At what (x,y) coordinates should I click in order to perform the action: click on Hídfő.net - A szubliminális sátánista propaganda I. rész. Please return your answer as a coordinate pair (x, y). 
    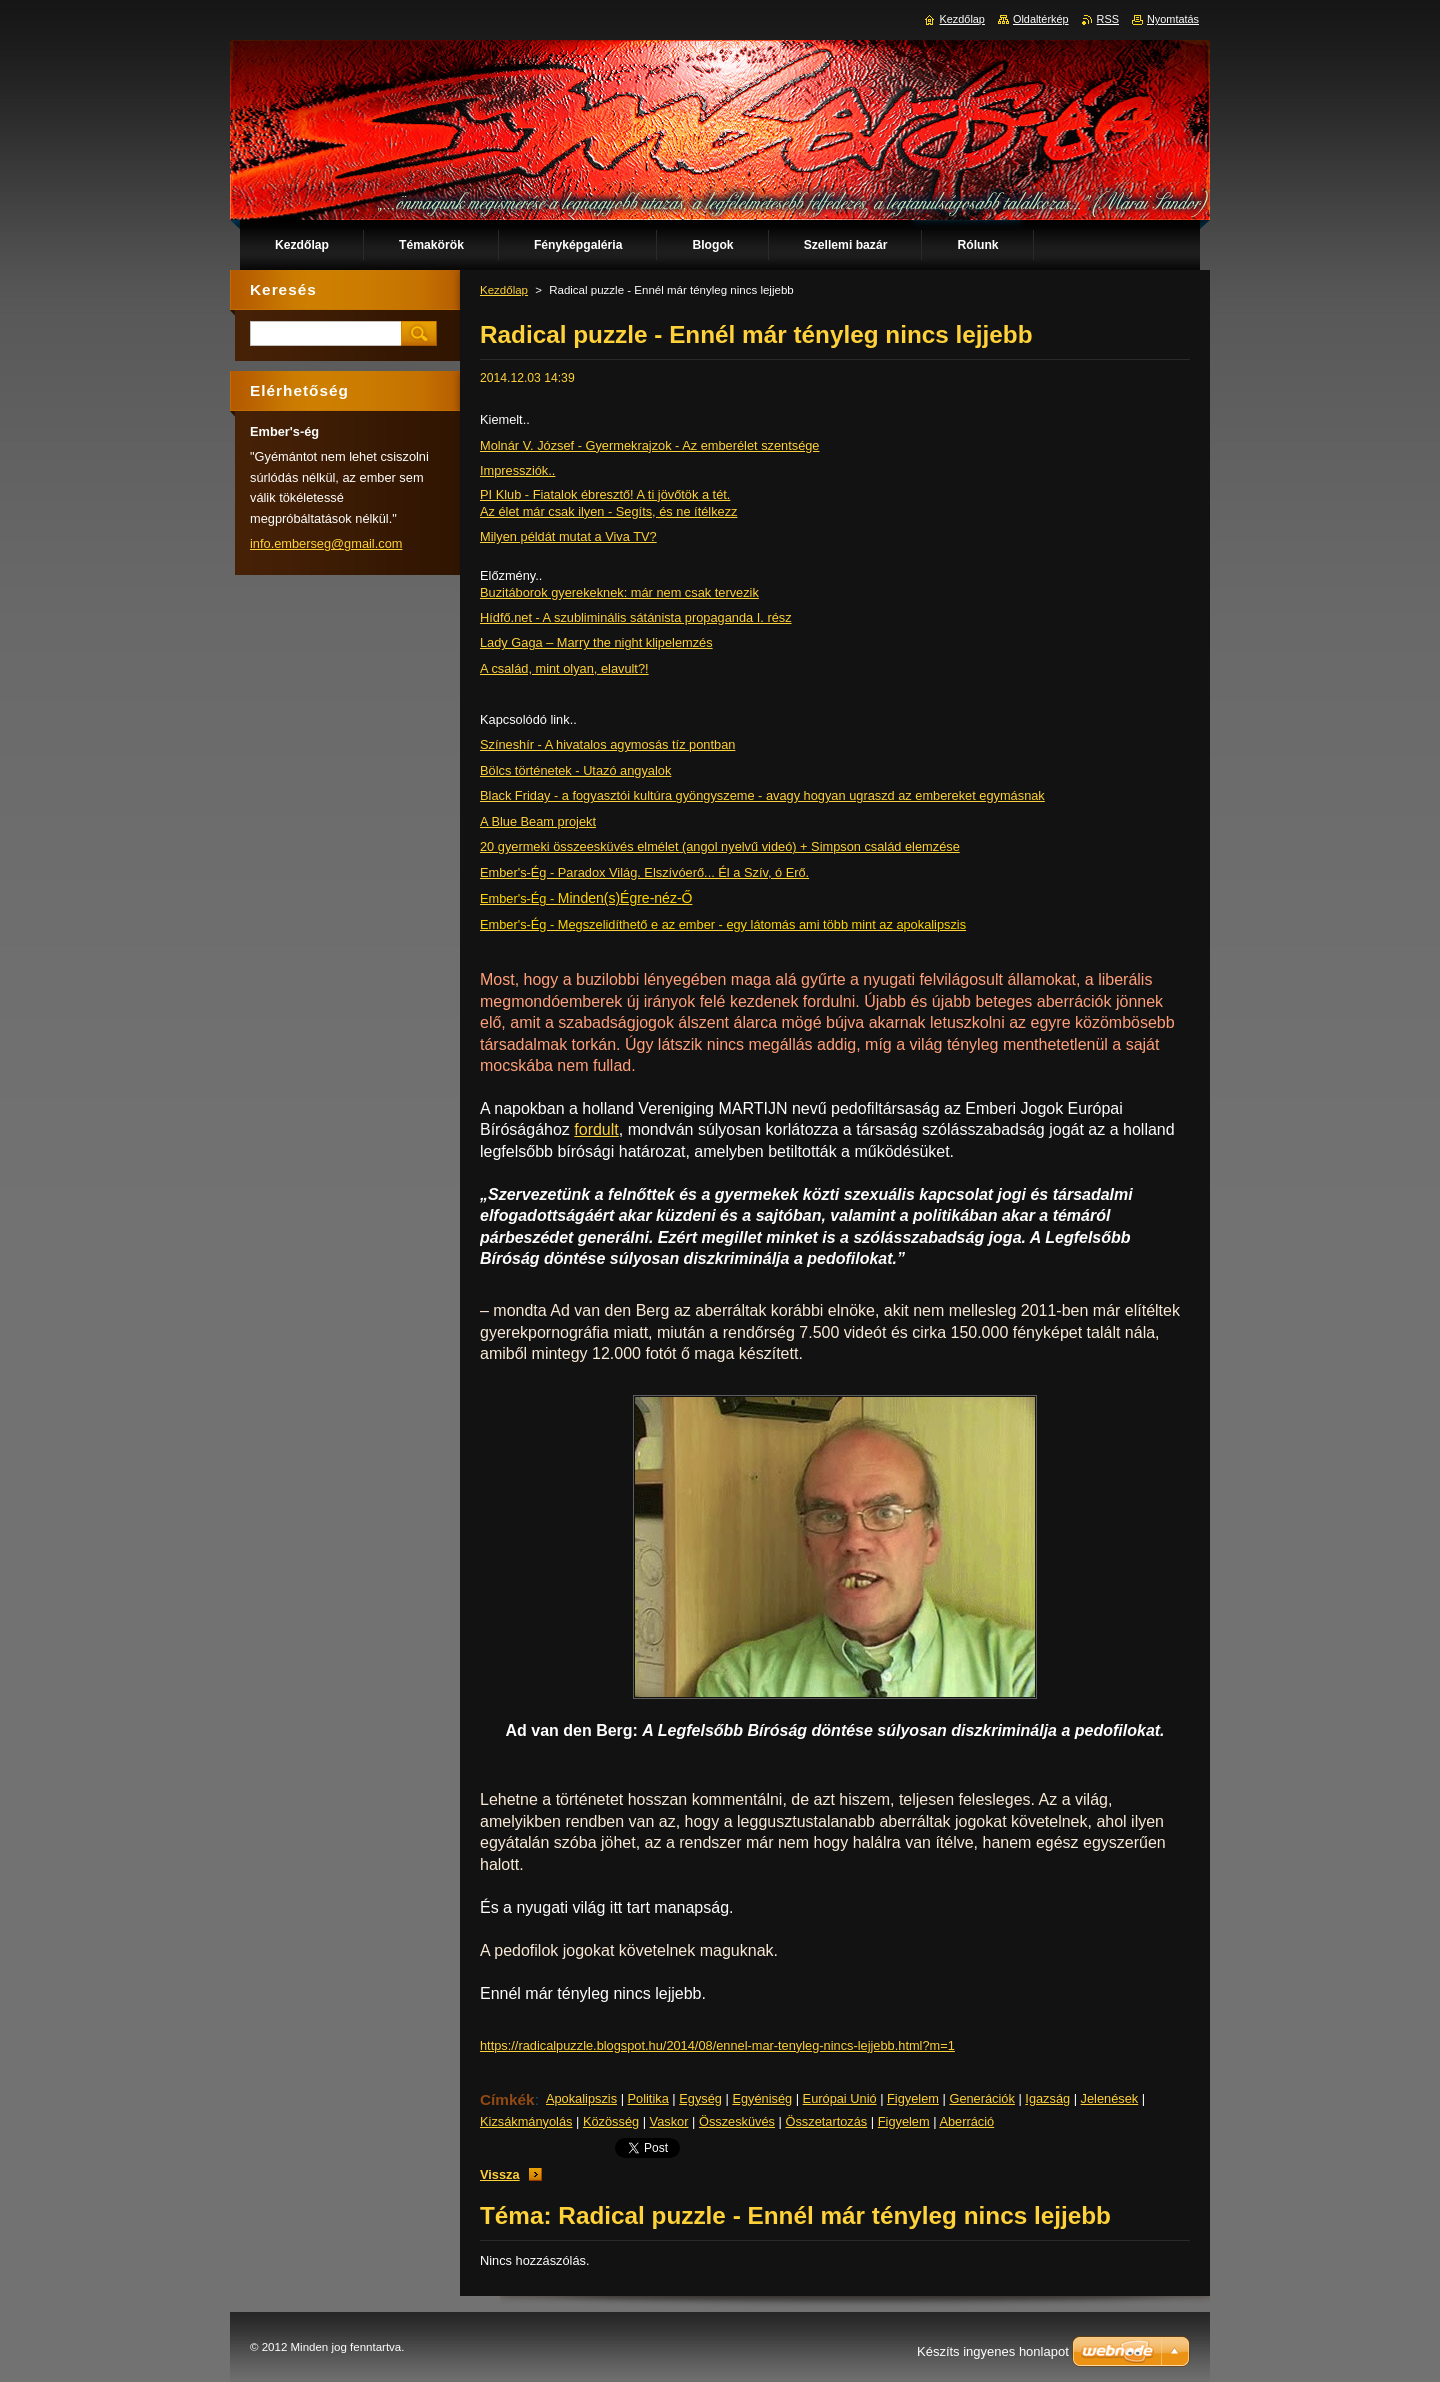
    Looking at the image, I should click on (636, 617).